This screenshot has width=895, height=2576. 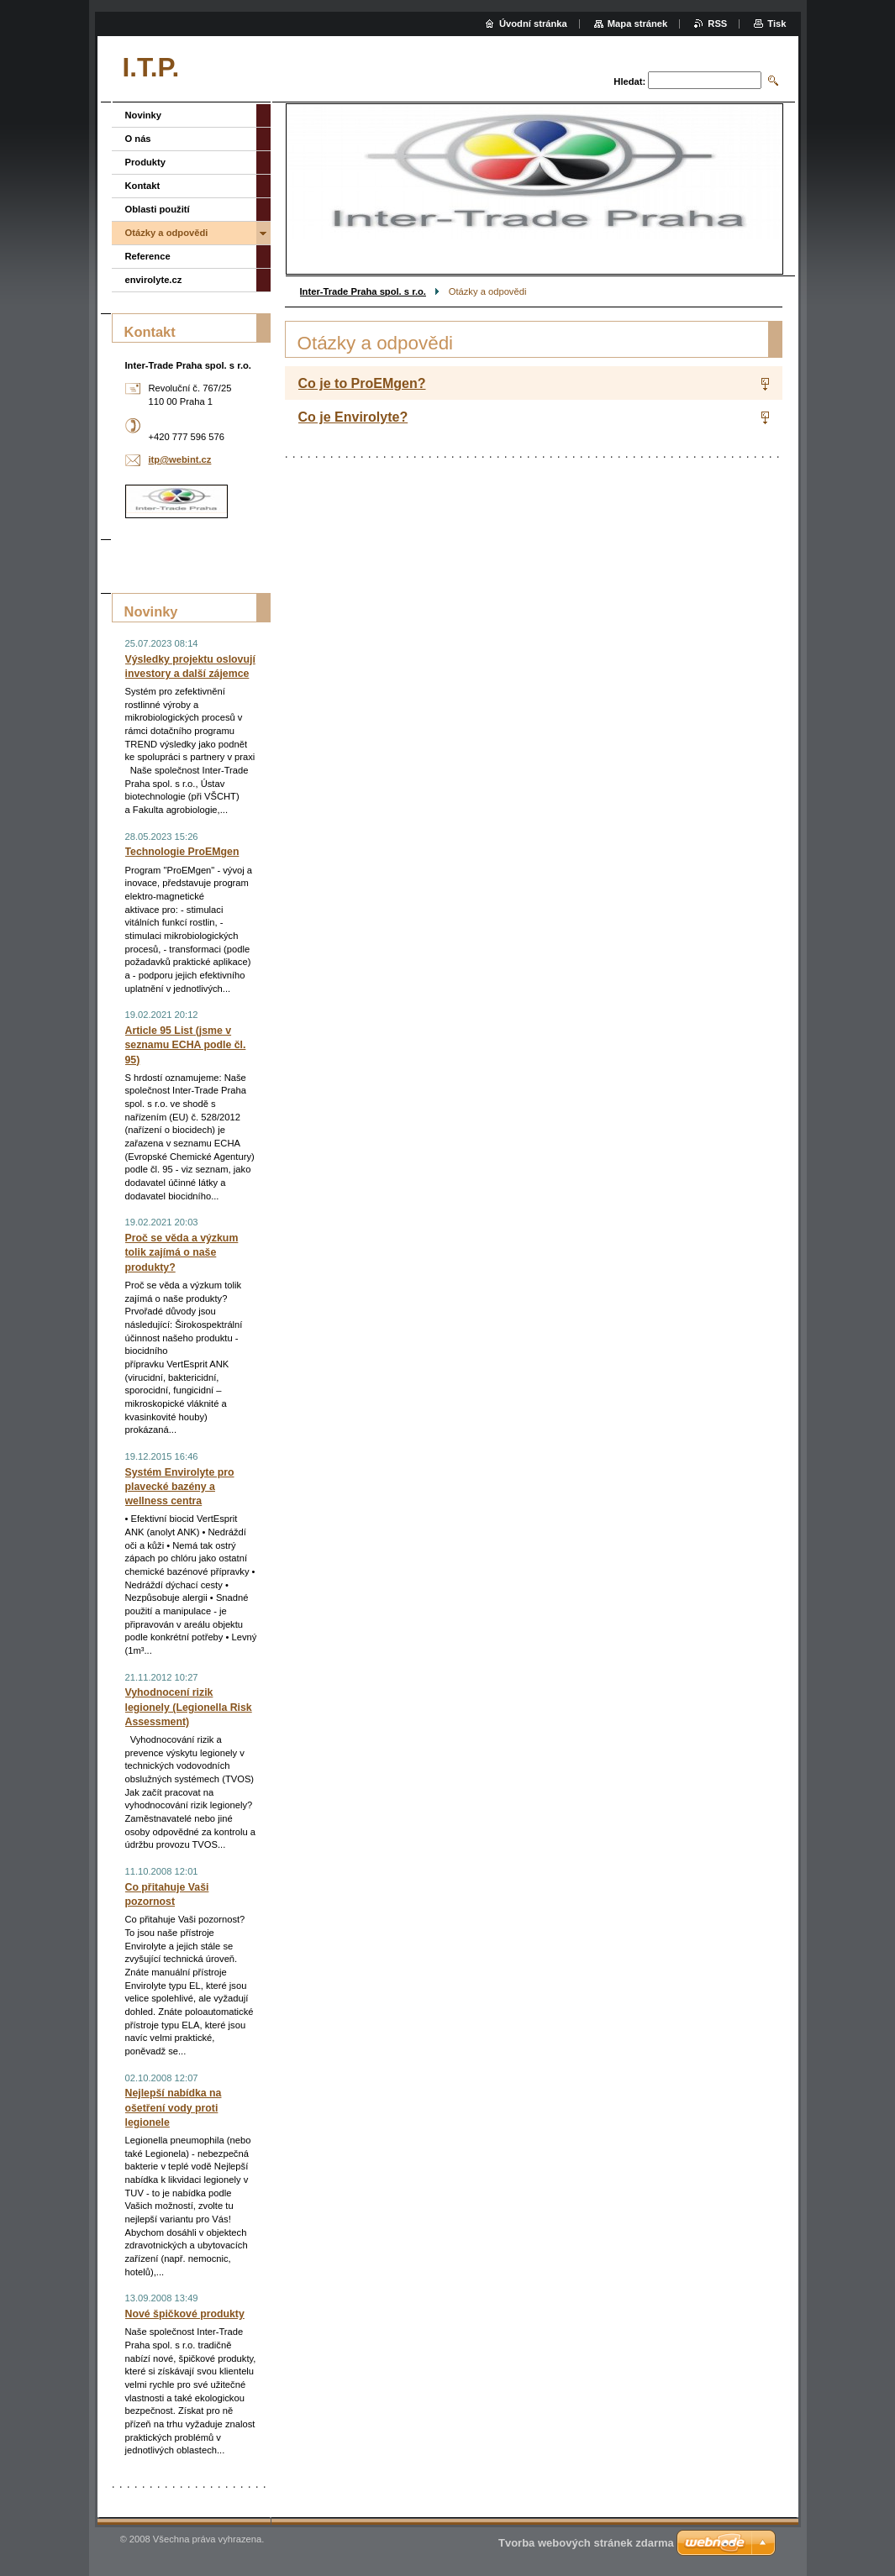 What do you see at coordinates (173, 2107) in the screenshot?
I see `Nejlepší nabídka na ošetření vody proti legionele` at bounding box center [173, 2107].